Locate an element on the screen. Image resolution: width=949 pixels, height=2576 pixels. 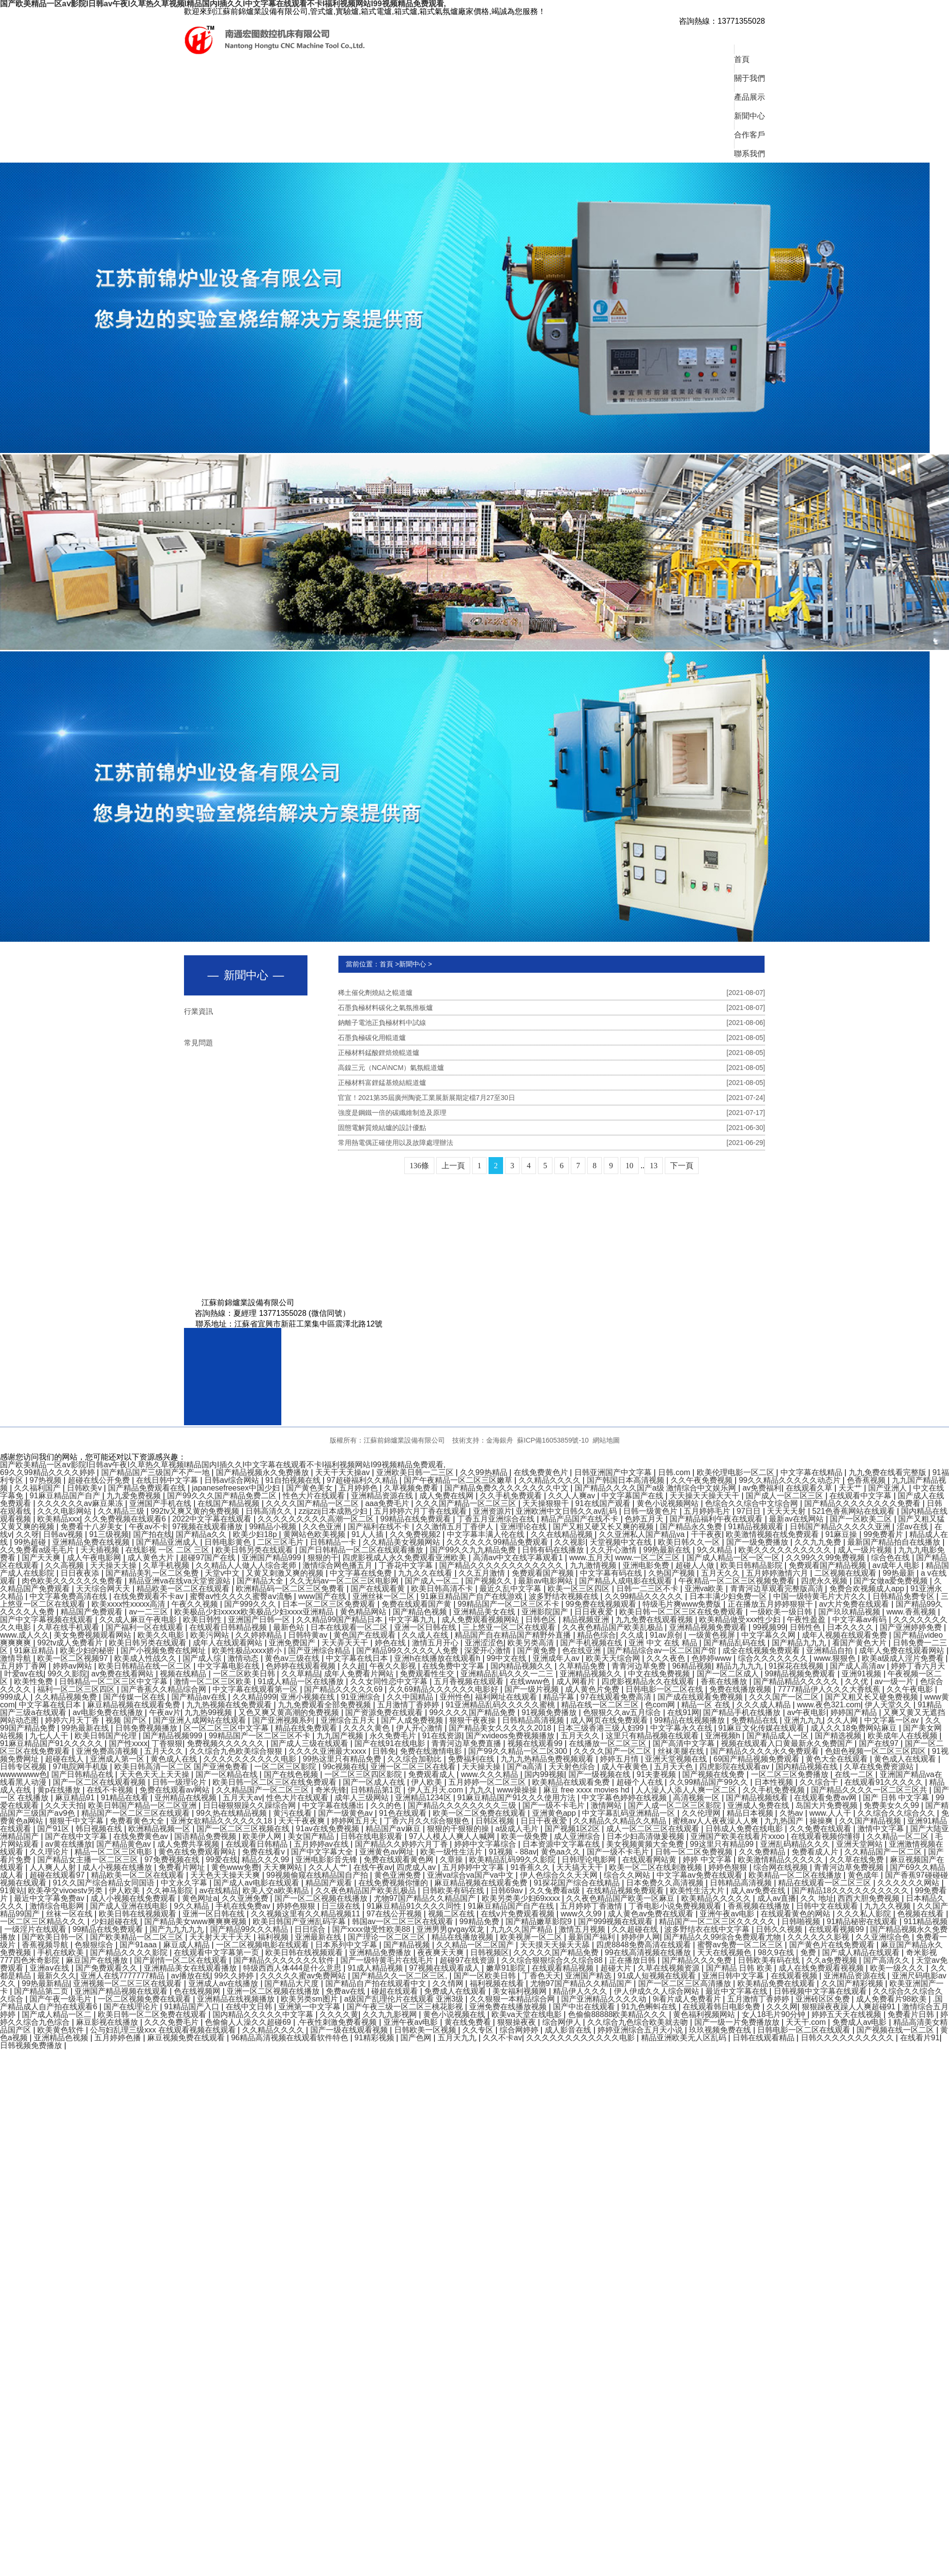
天天干.com is located at coordinates (807, 2022).